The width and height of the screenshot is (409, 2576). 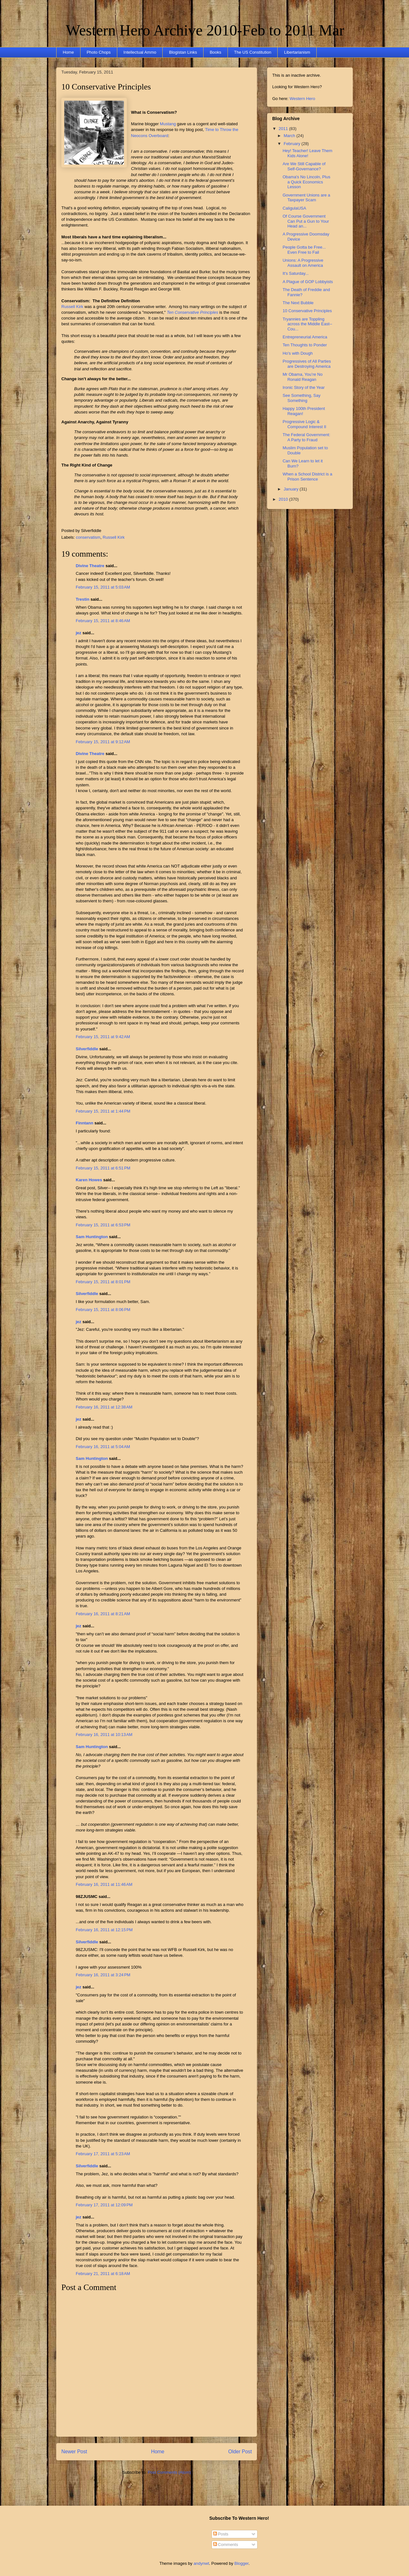 What do you see at coordinates (106, 86) in the screenshot?
I see `10 Conservative Principles` at bounding box center [106, 86].